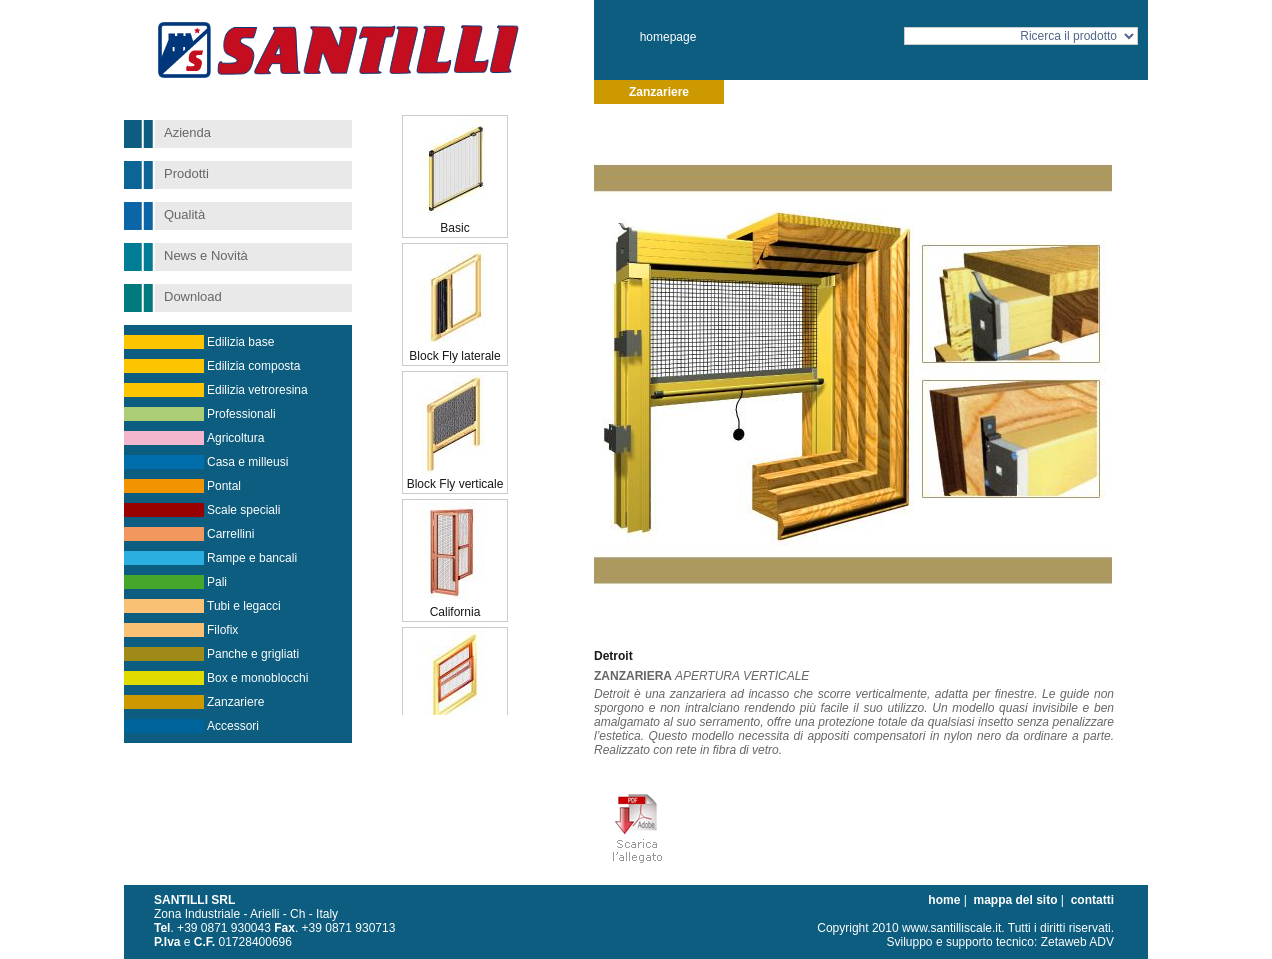  Describe the element at coordinates (217, 582) in the screenshot. I see `Pali` at that location.